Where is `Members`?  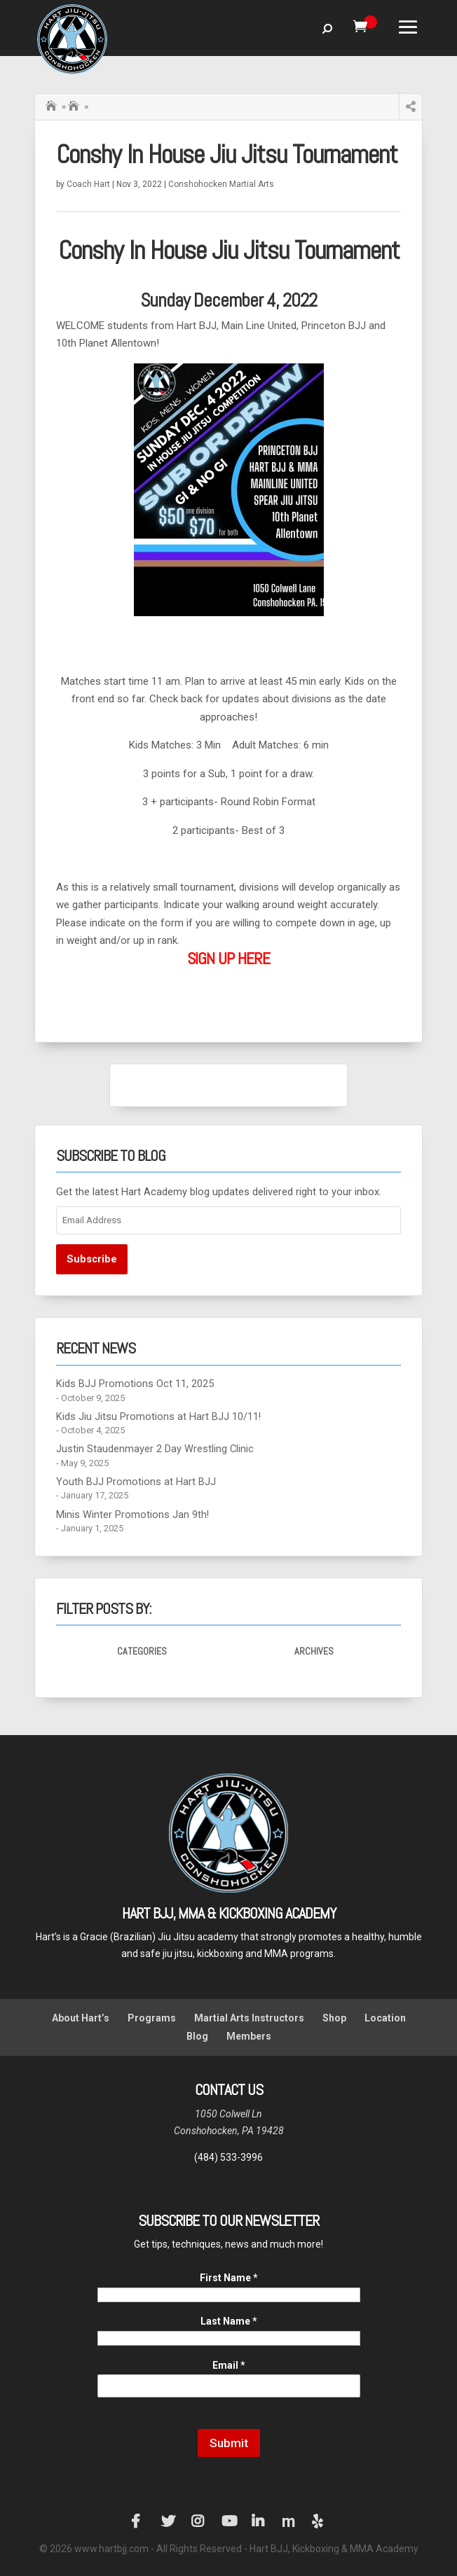
Members is located at coordinates (248, 2036).